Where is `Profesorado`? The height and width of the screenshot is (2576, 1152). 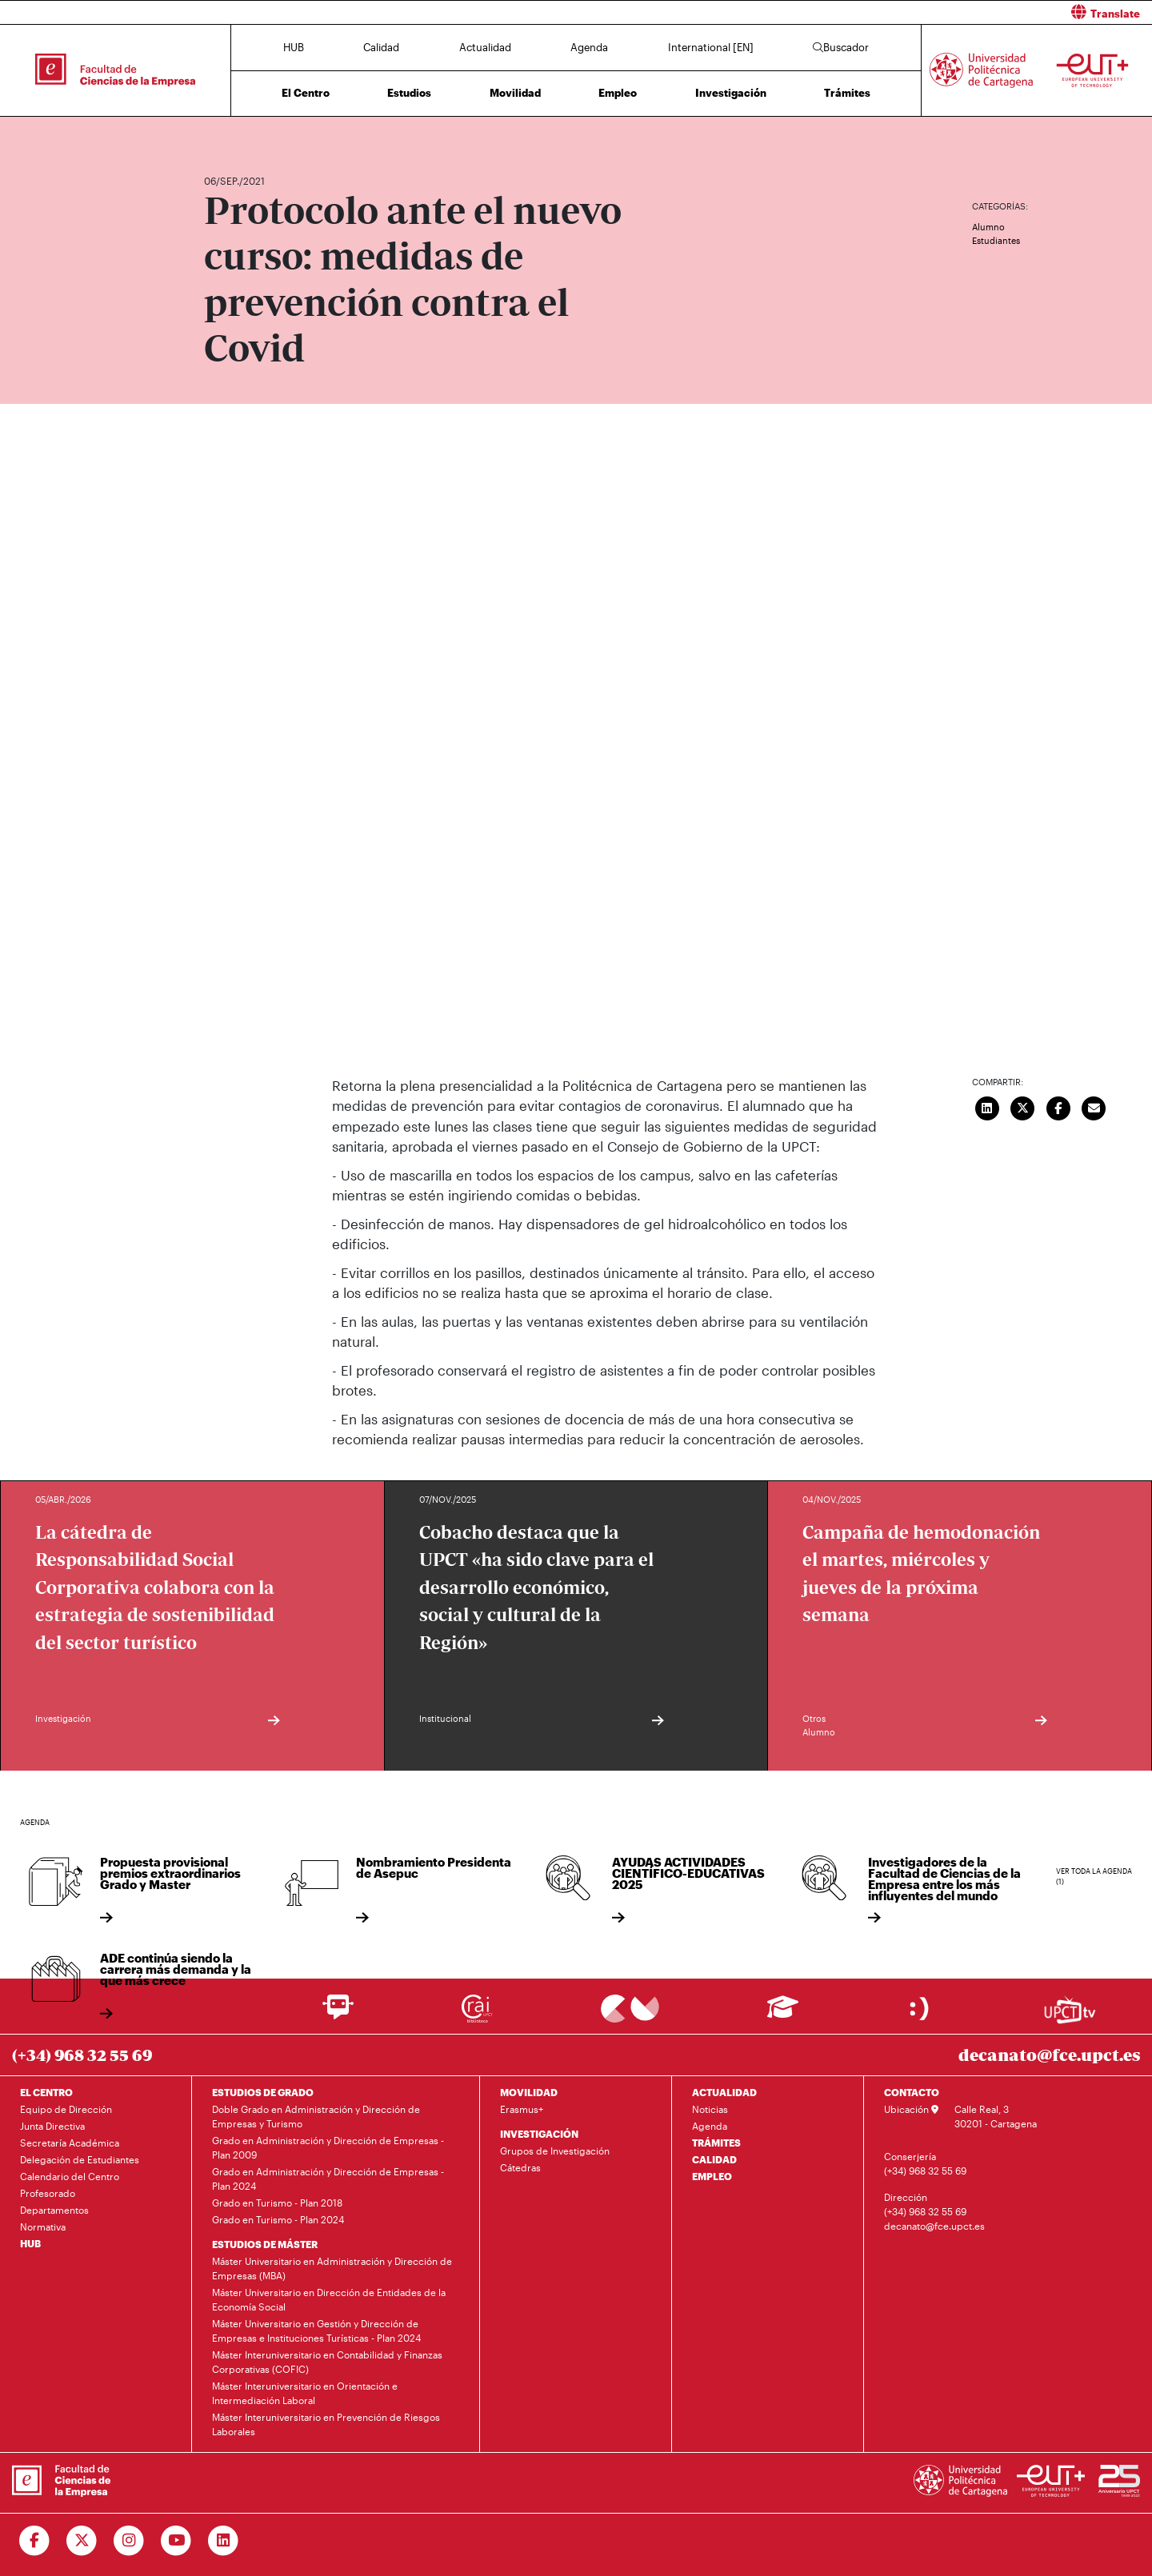
Profesorado is located at coordinates (47, 2193).